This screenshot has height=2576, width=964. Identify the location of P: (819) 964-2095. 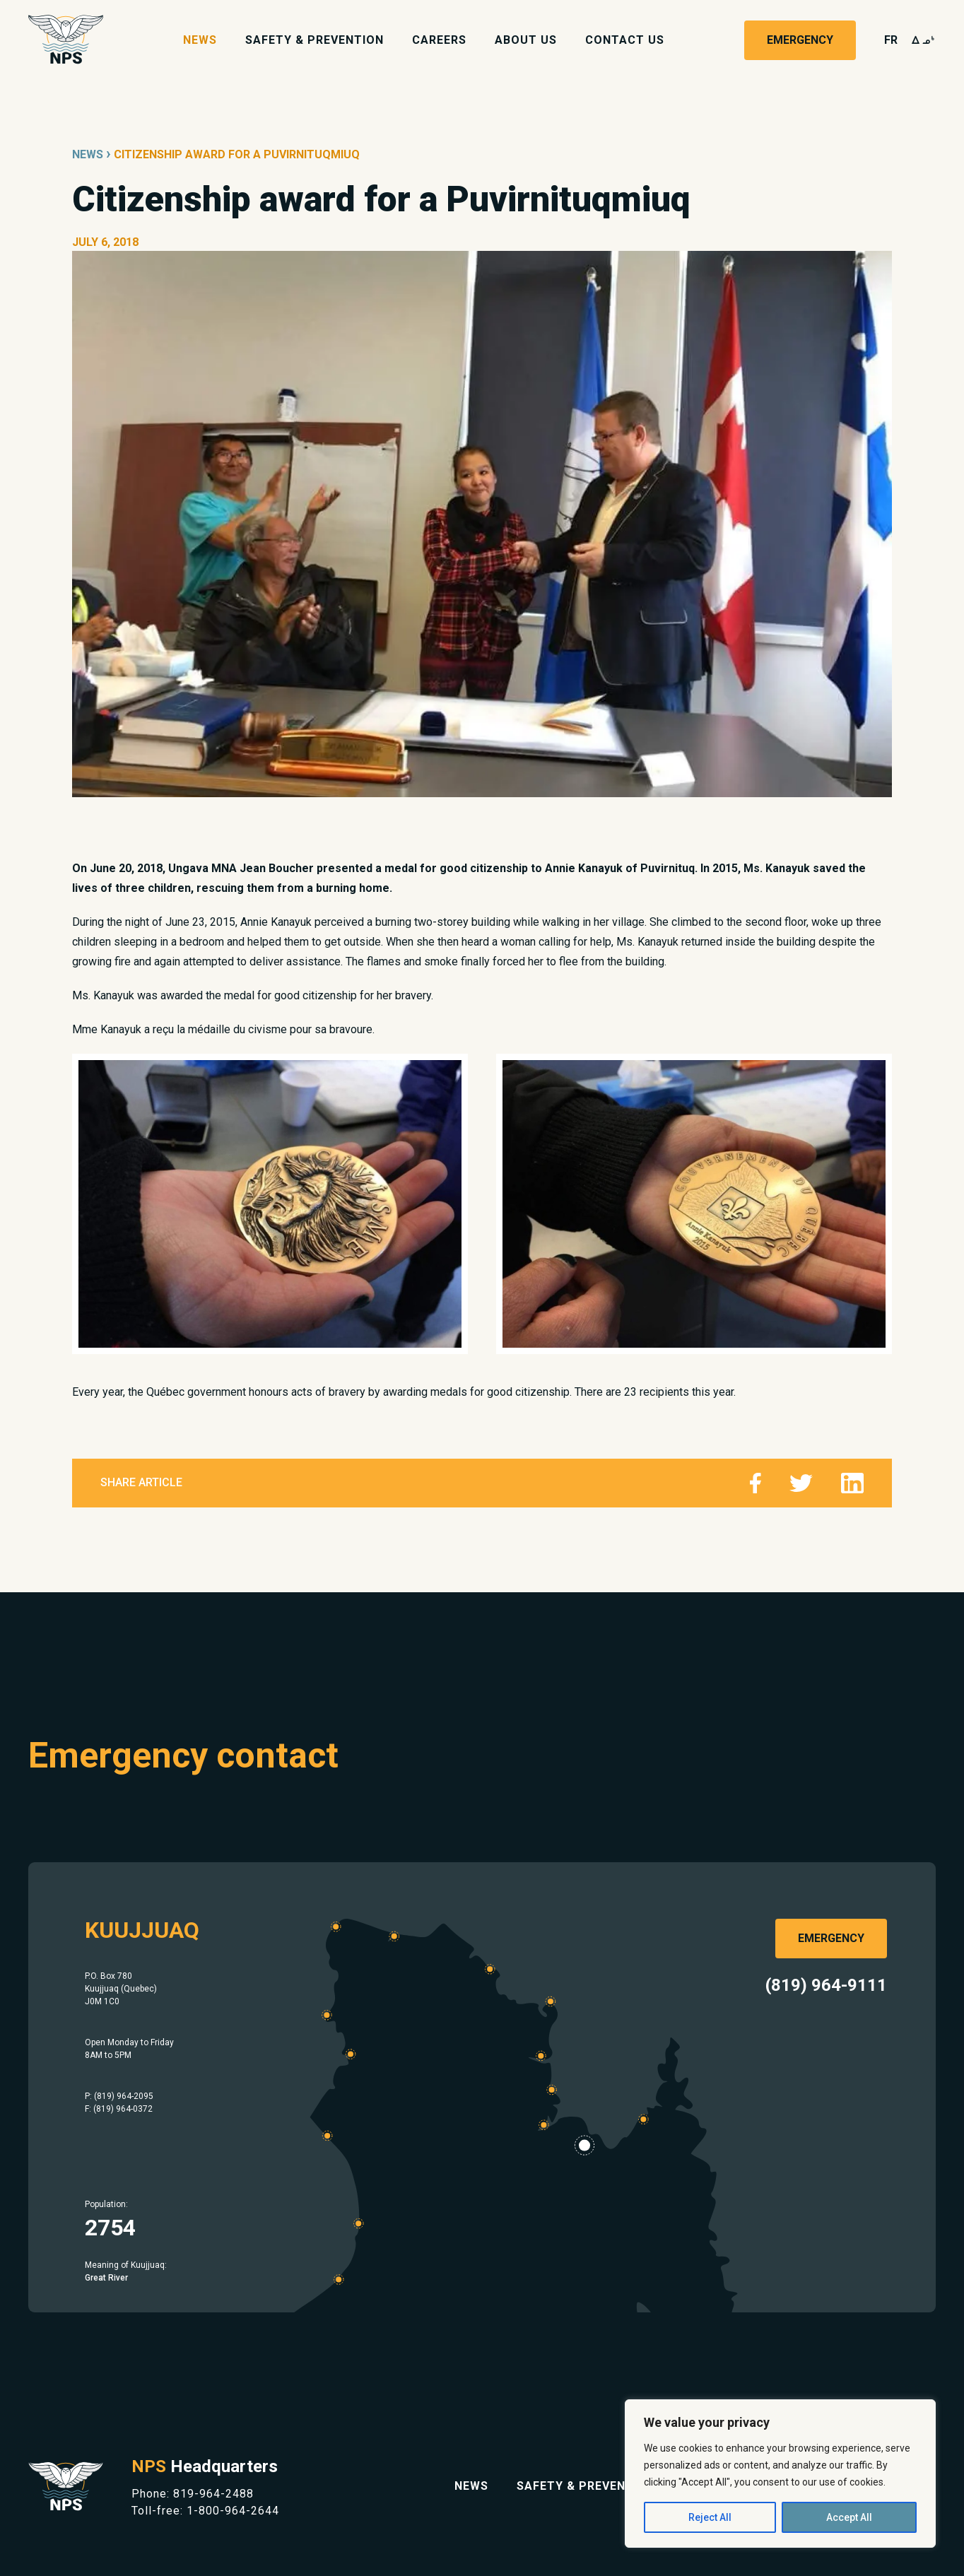
(119, 2096).